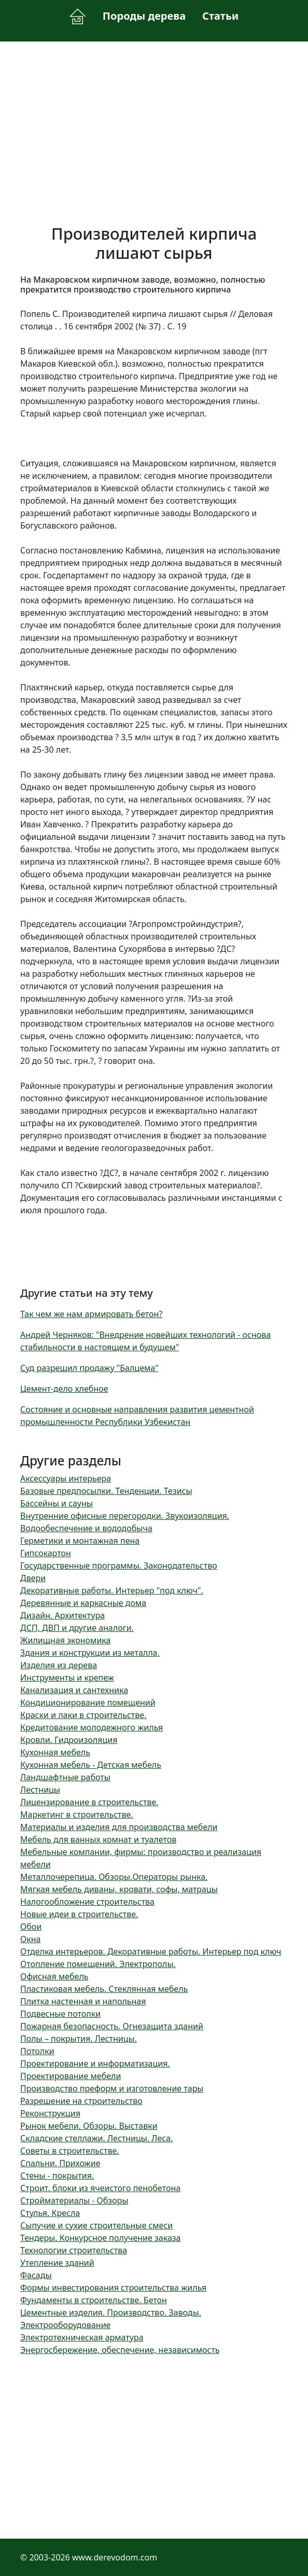 The height and width of the screenshot is (2576, 308). What do you see at coordinates (118, 1565) in the screenshot?
I see `Государственные программы. Законодательство` at bounding box center [118, 1565].